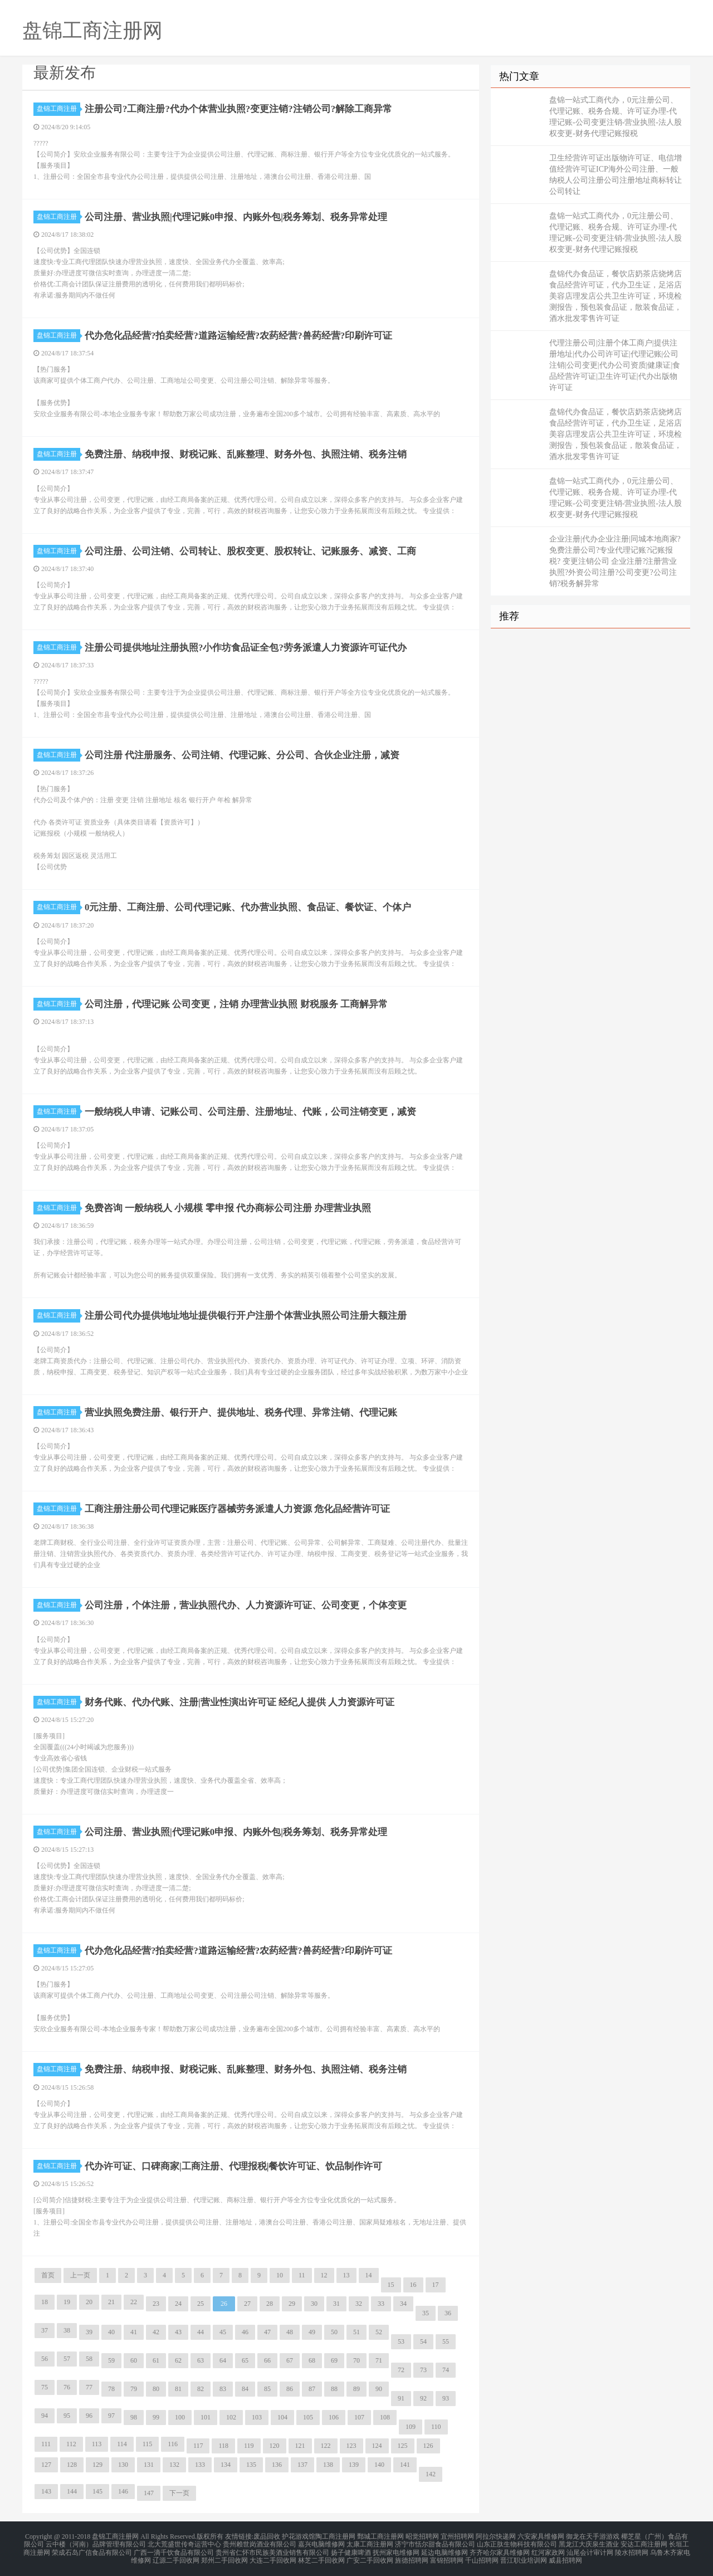 This screenshot has height=2576, width=713. Describe the element at coordinates (89, 2332) in the screenshot. I see `39` at that location.